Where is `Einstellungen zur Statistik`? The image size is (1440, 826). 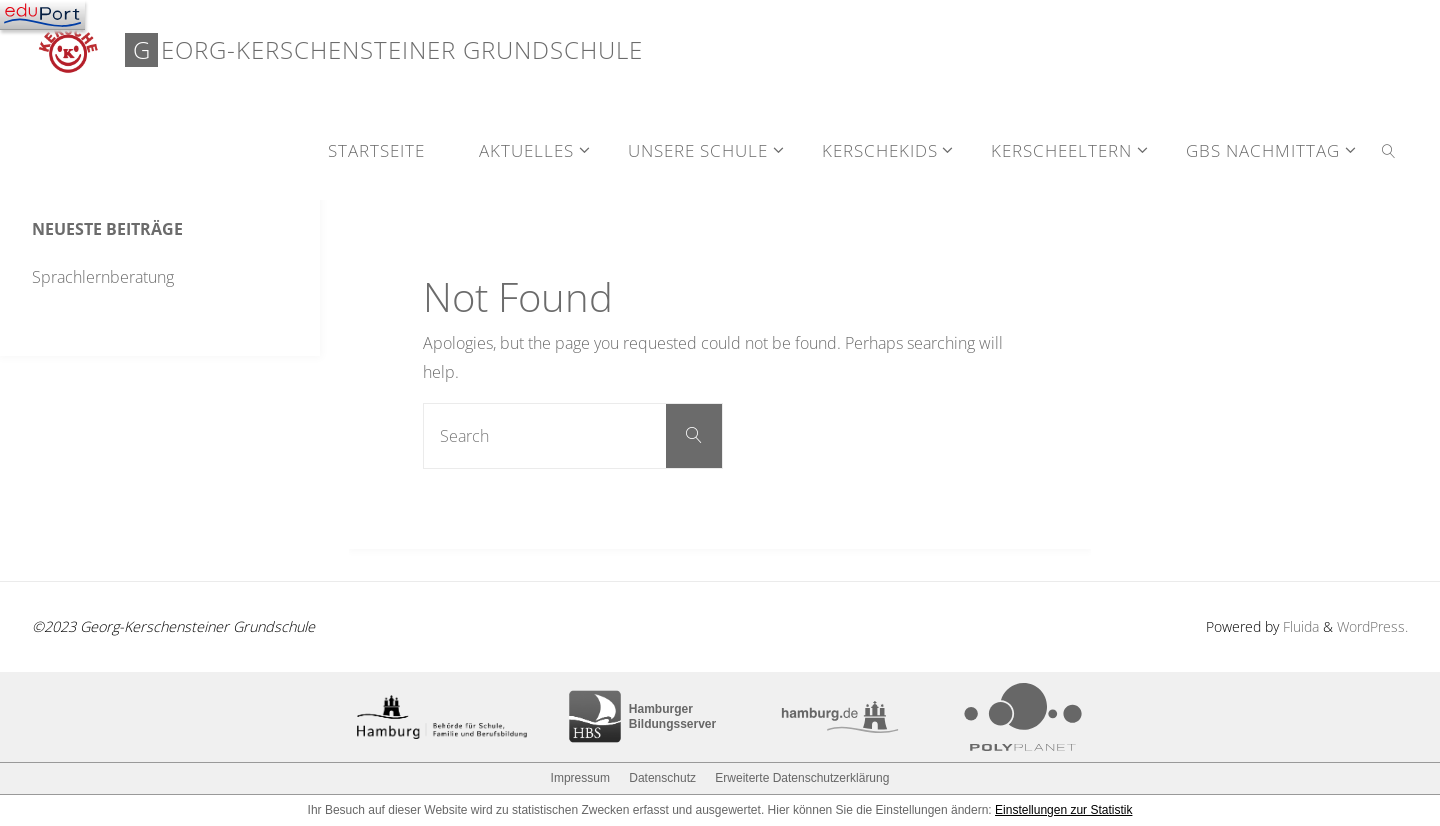
Einstellungen zur Statistik is located at coordinates (1063, 810).